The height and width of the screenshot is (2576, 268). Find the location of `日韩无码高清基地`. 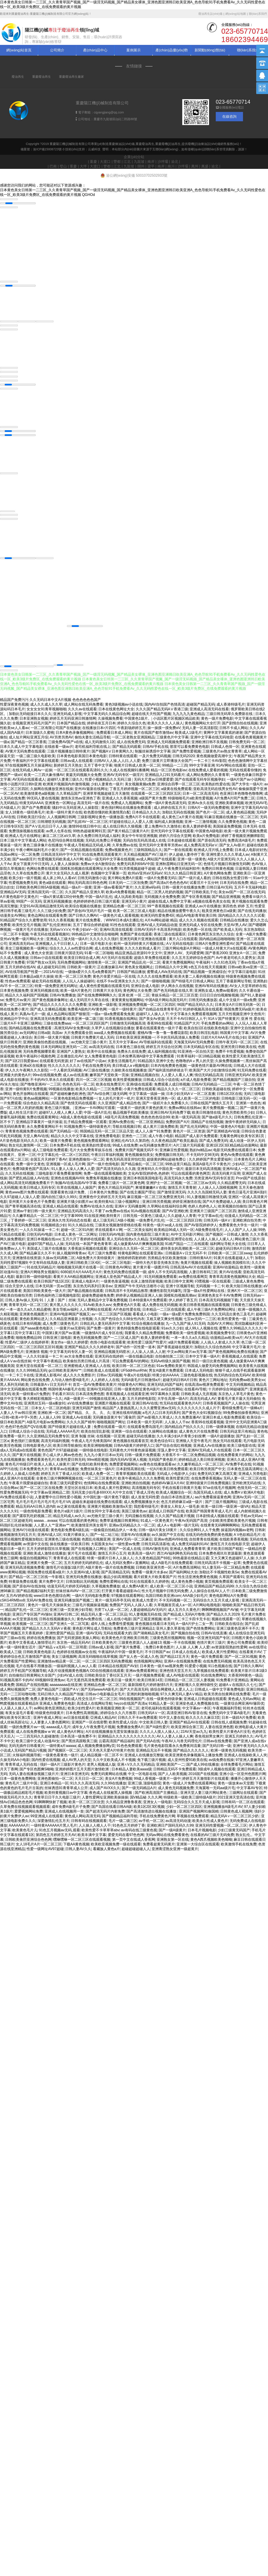

日韩无码高清基地 is located at coordinates (155, 1544).